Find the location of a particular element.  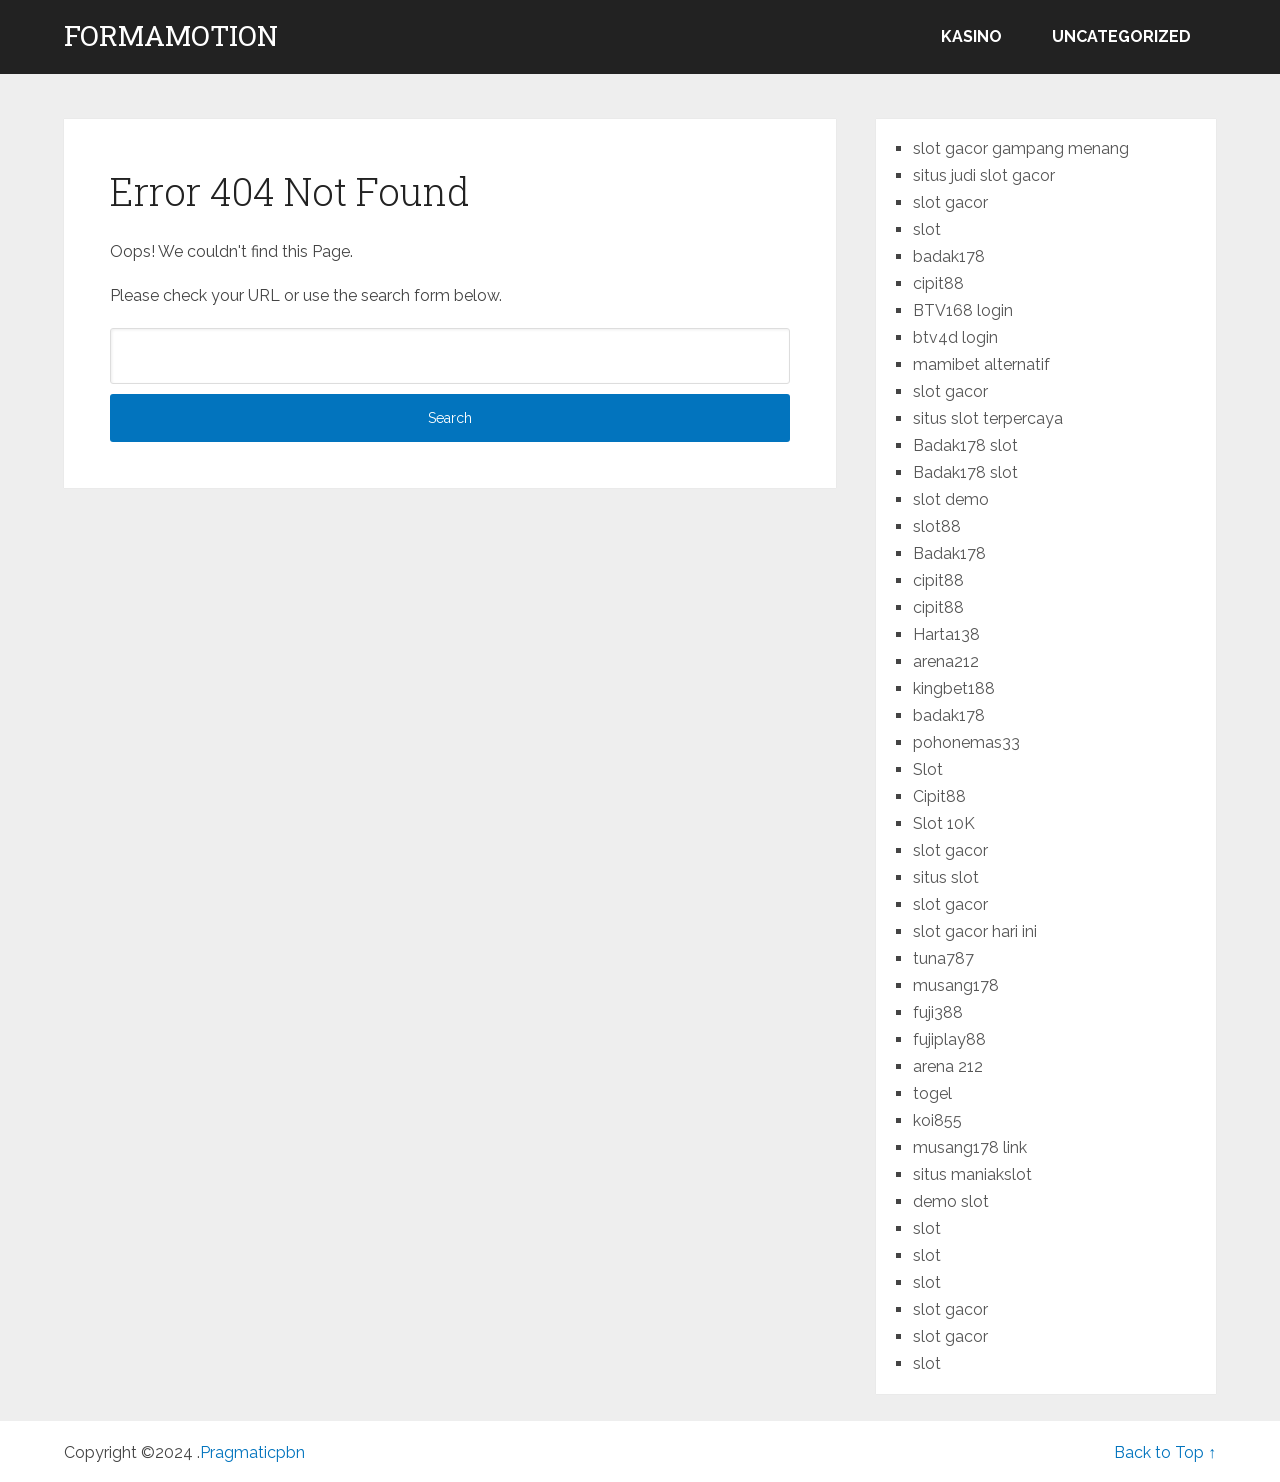

Slot is located at coordinates (928, 769).